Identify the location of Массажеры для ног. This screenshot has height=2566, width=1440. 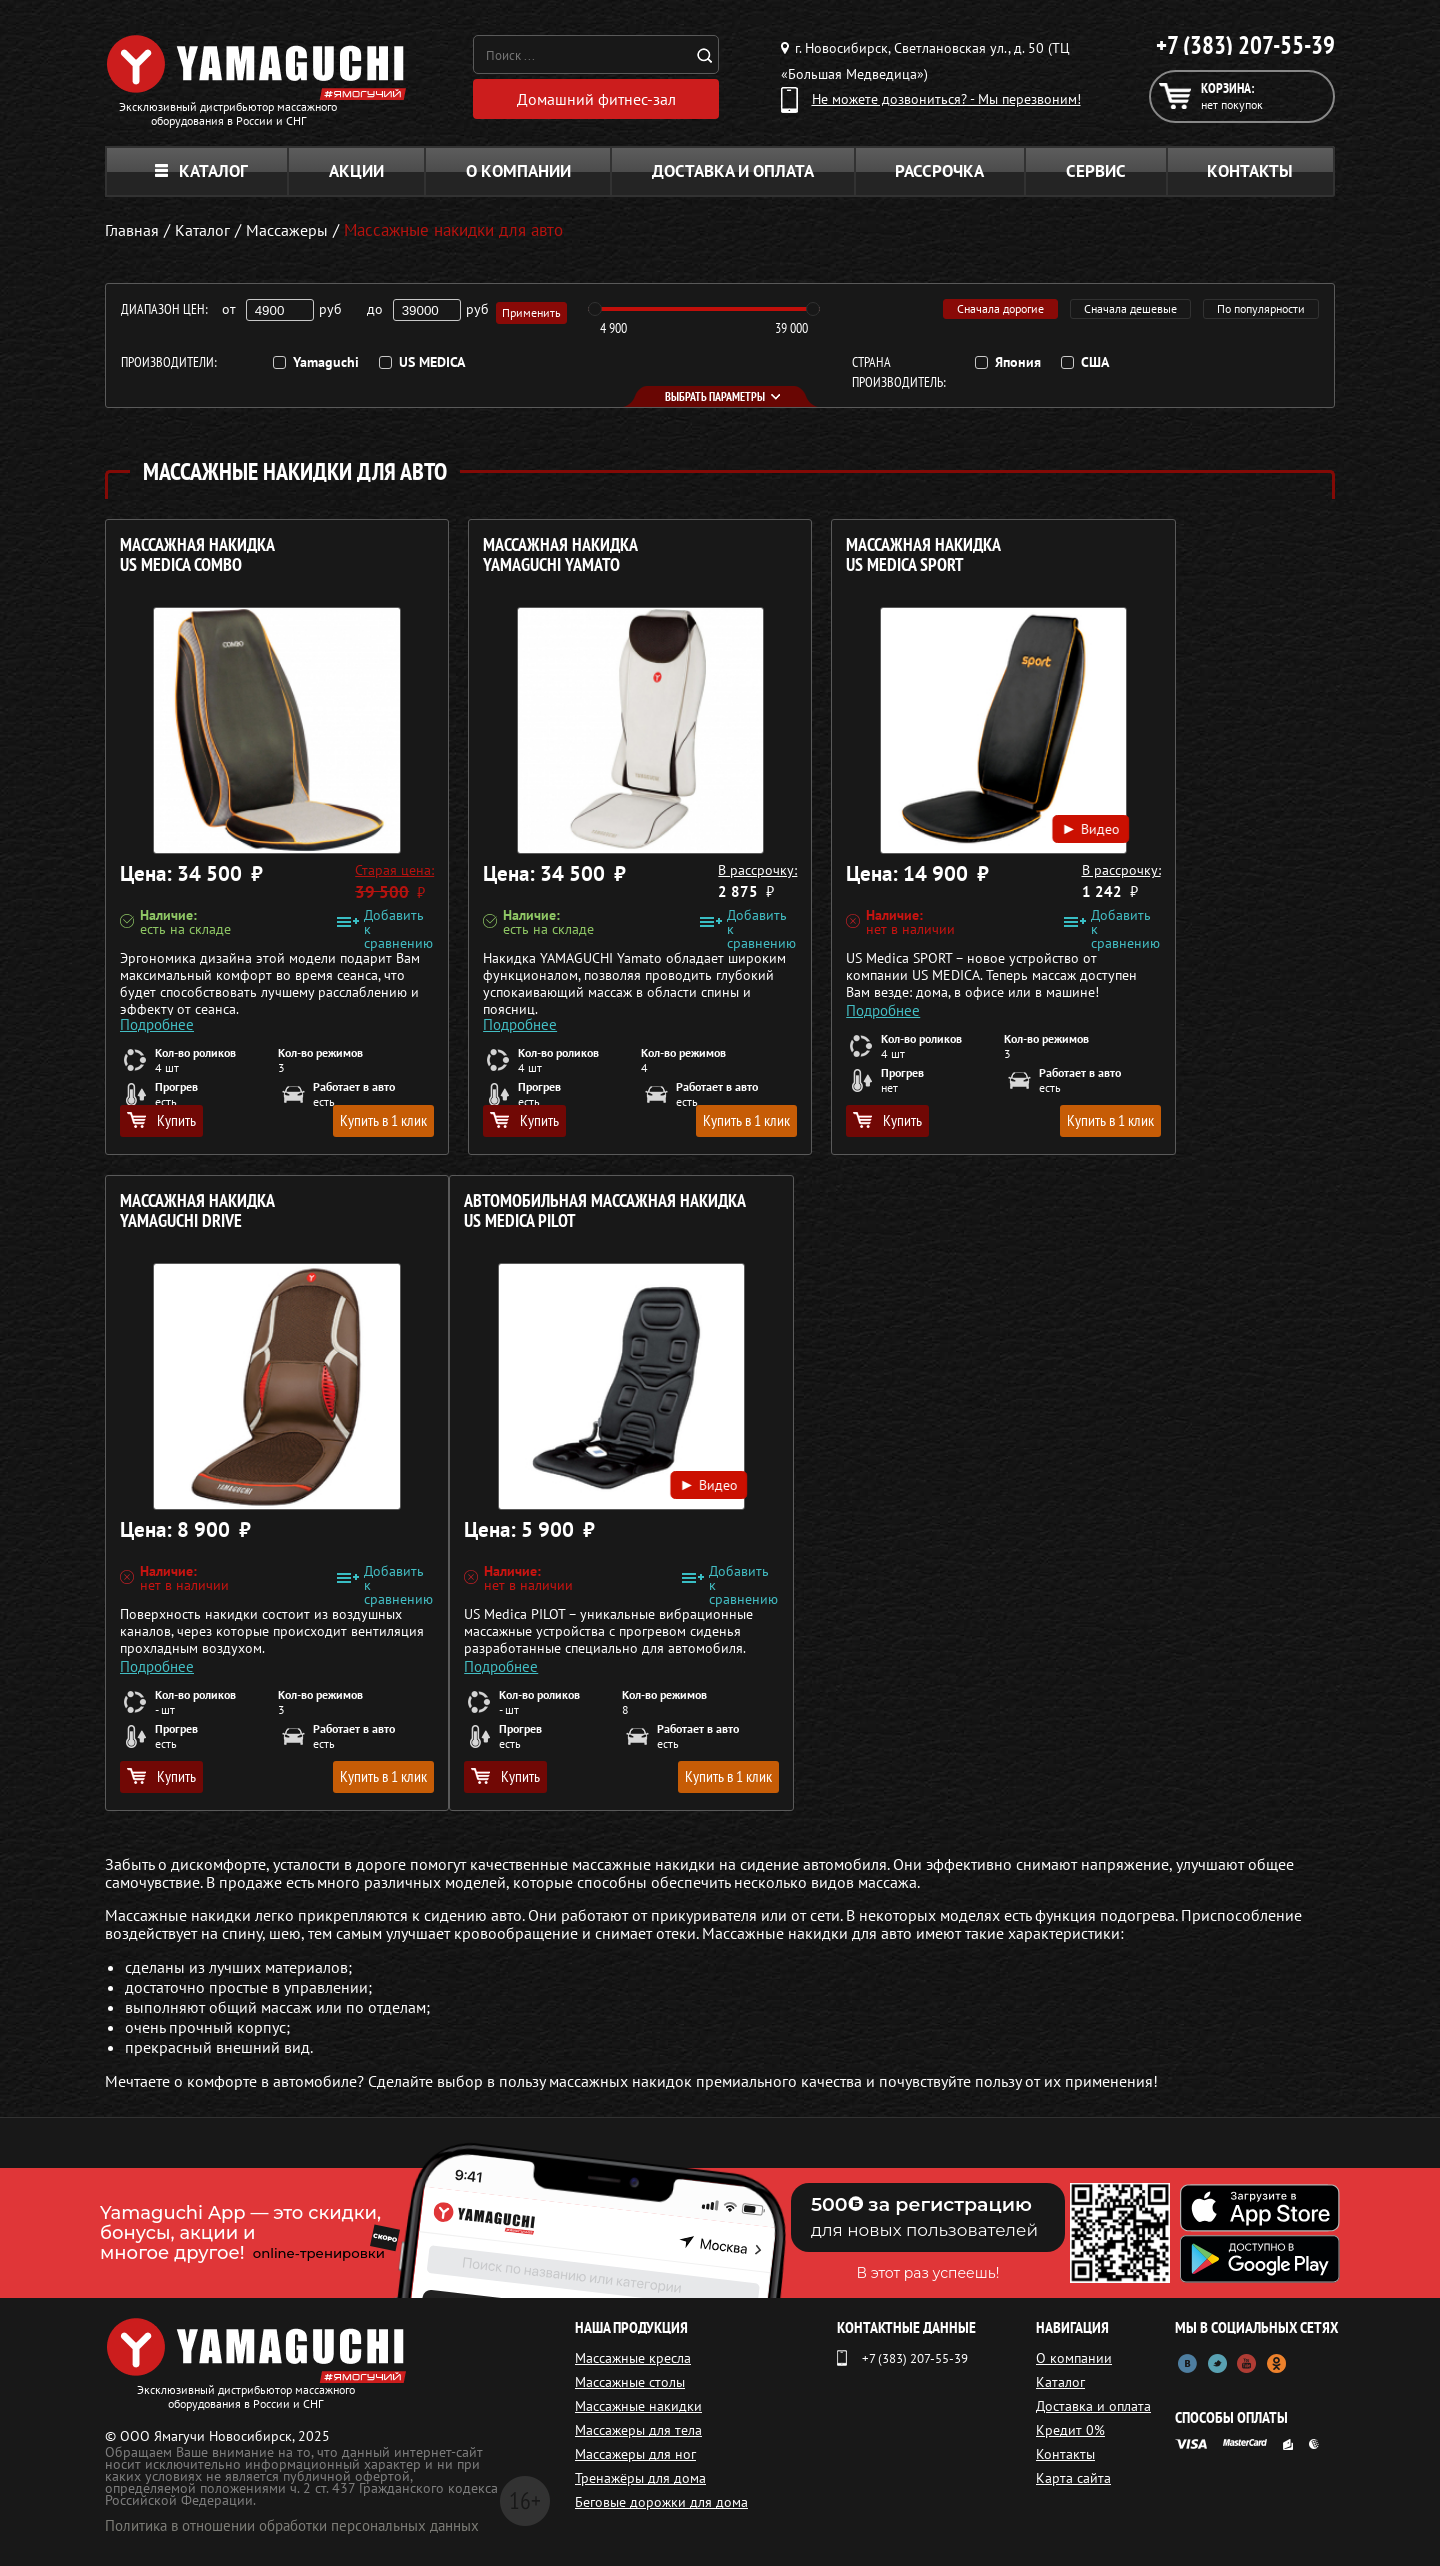
(635, 2454).